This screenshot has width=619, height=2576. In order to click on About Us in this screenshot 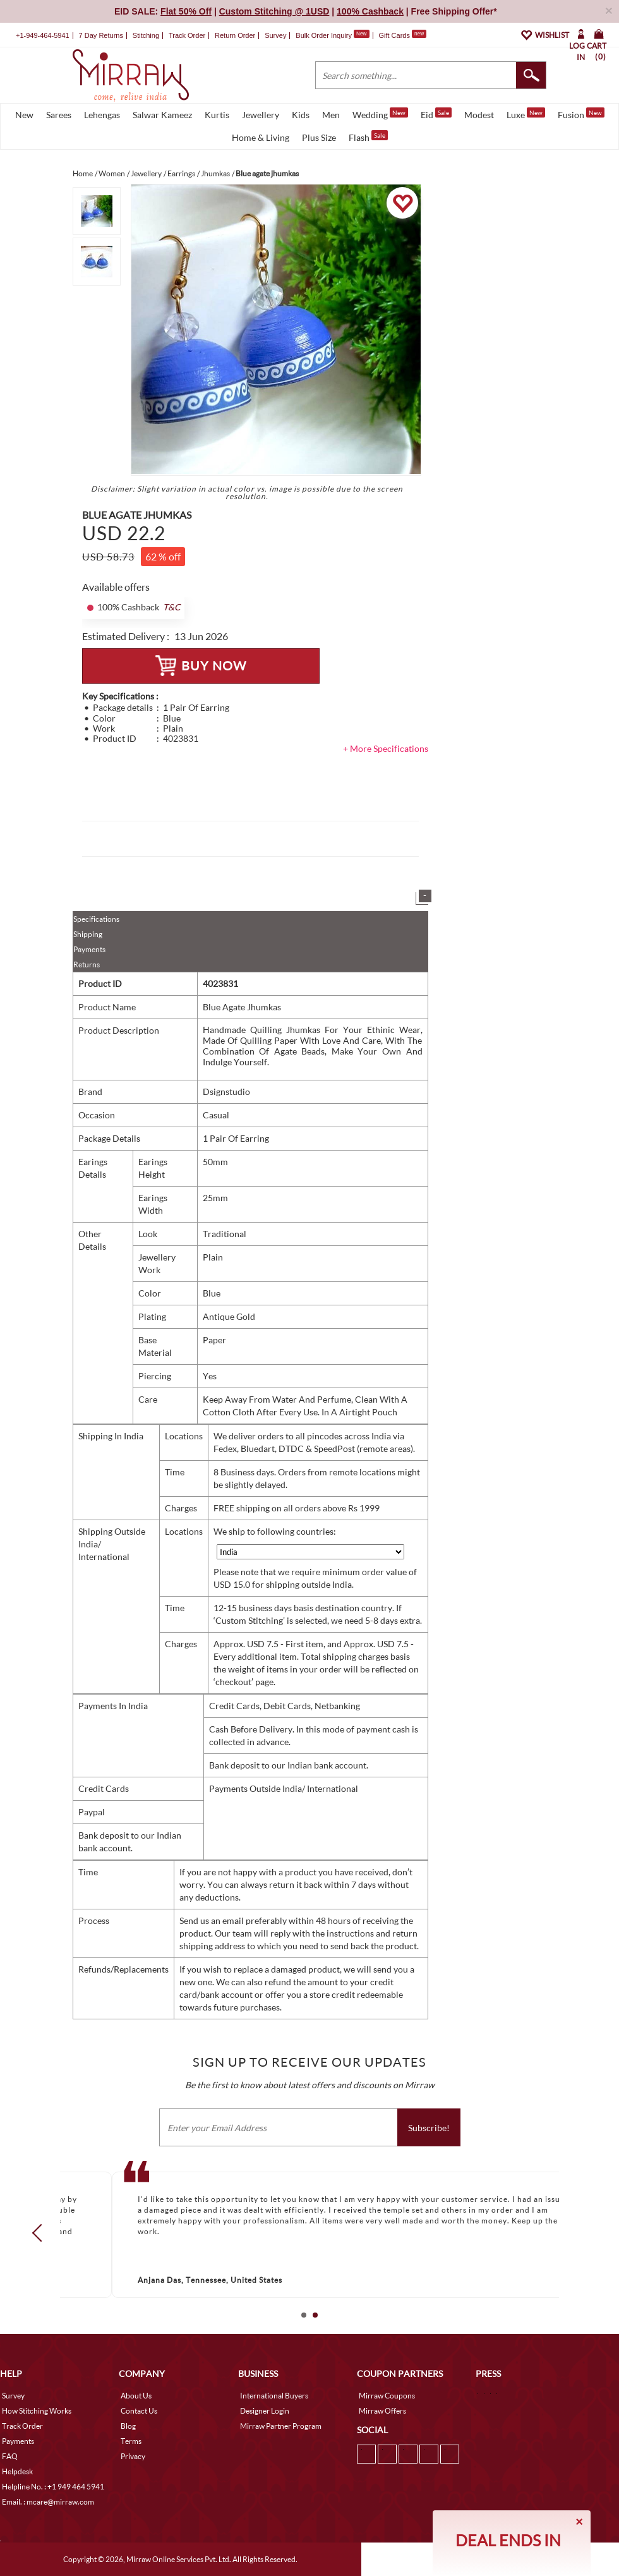, I will do `click(136, 2395)`.